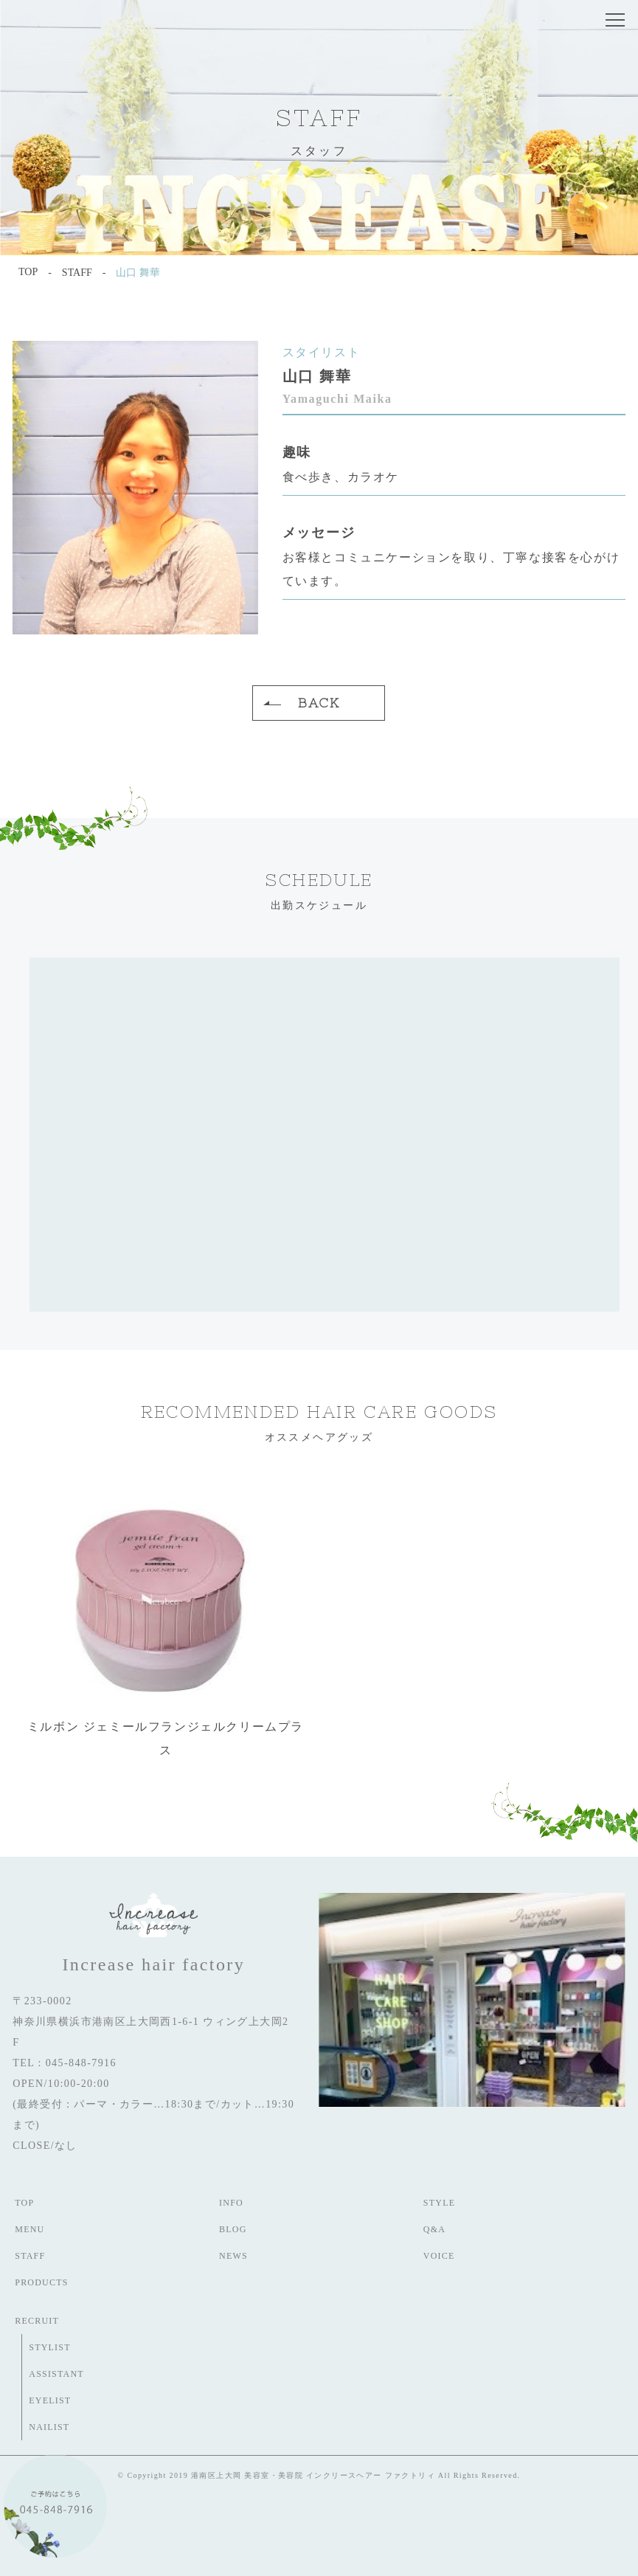  I want to click on INFO, so click(231, 2203).